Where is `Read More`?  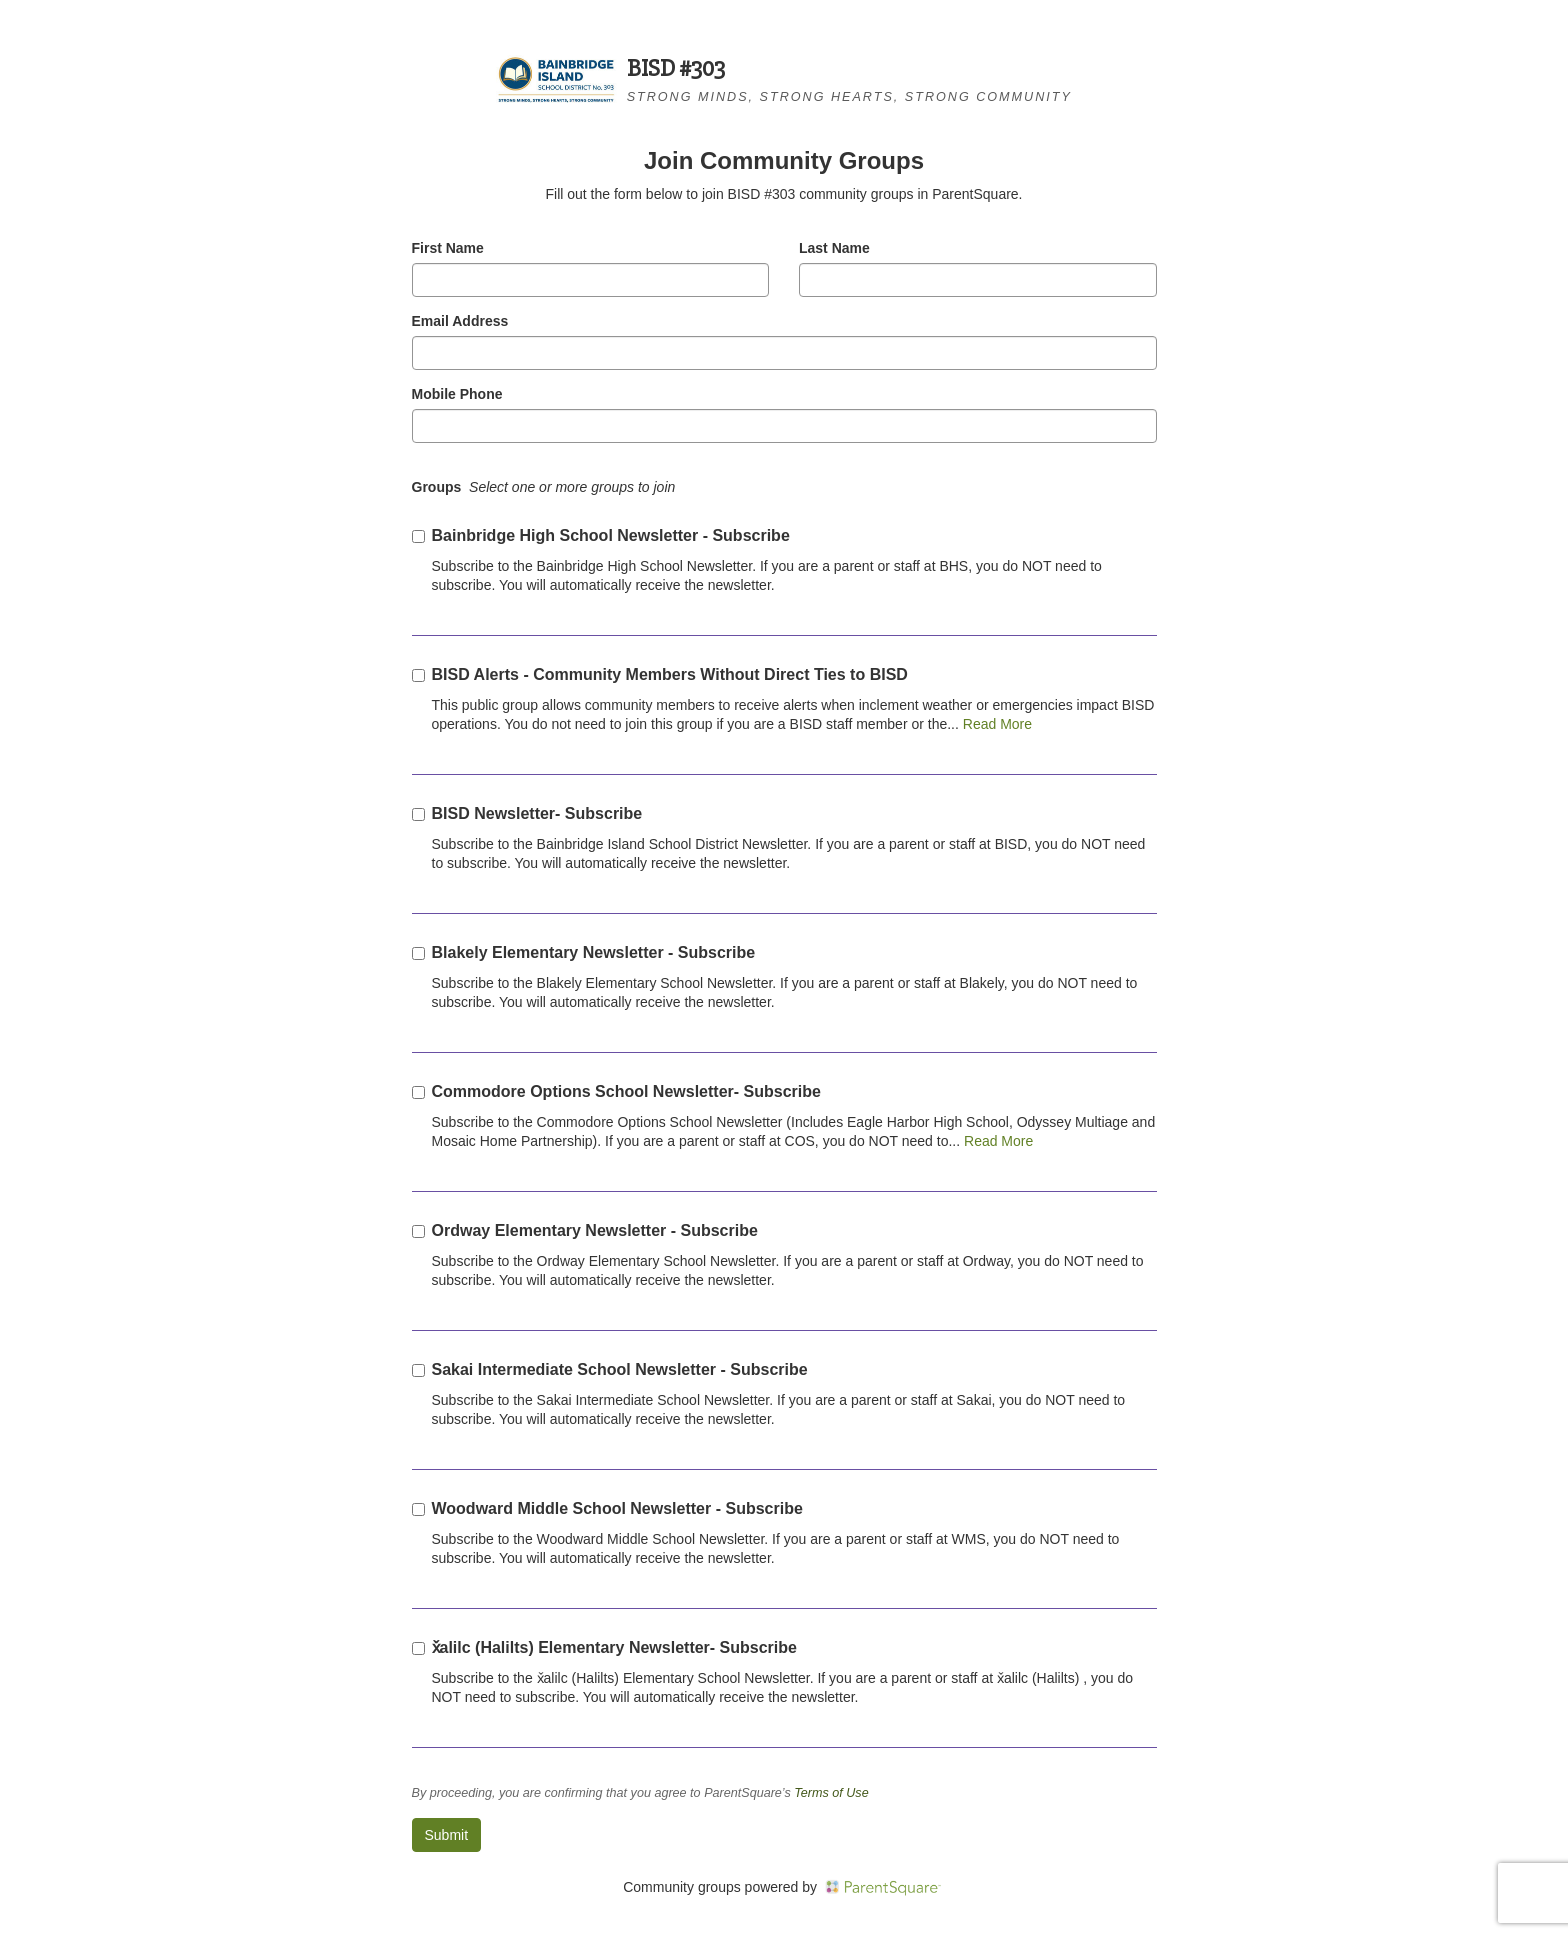
Read More is located at coordinates (995, 724).